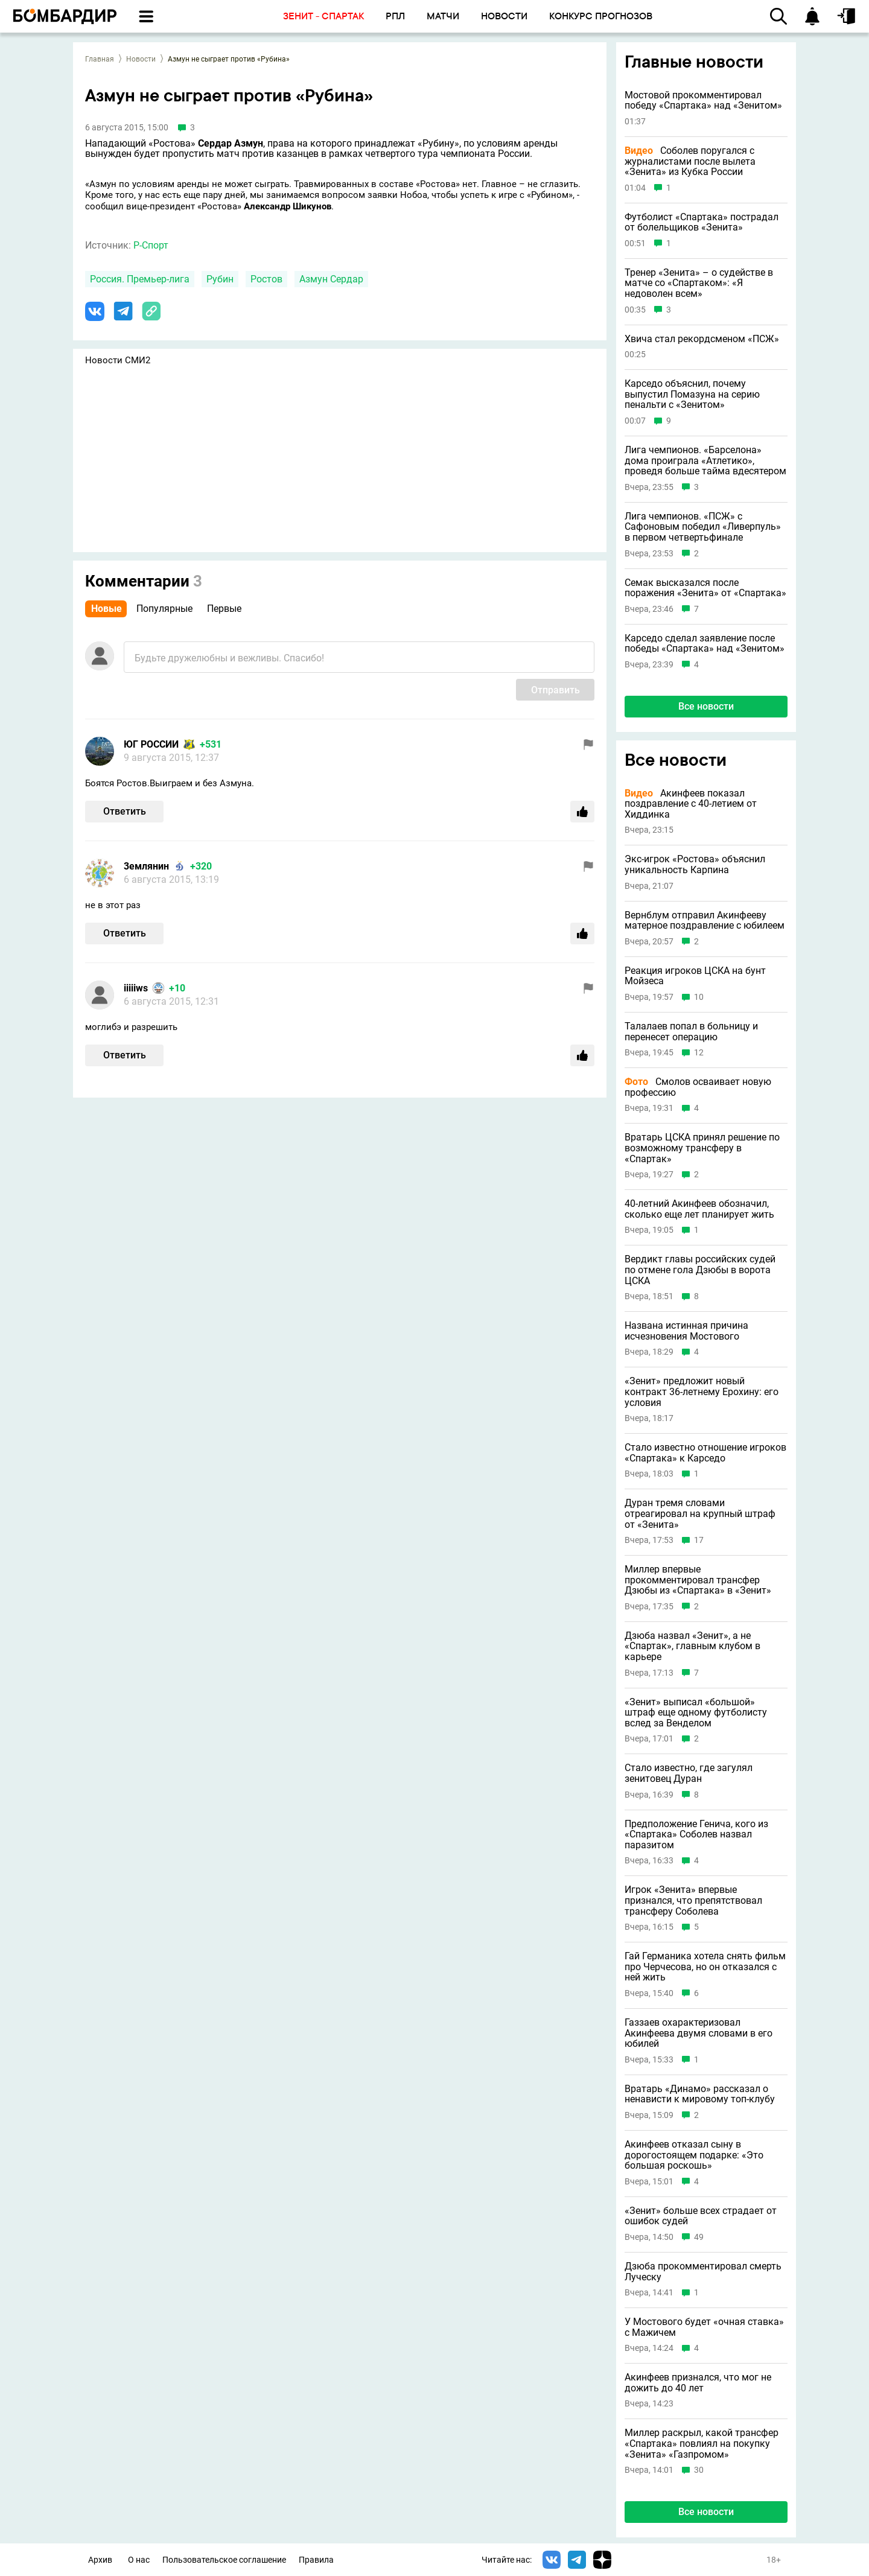  I want to click on Акинфеев показал поздравление с 40-летием от Хиддинка, so click(691, 804).